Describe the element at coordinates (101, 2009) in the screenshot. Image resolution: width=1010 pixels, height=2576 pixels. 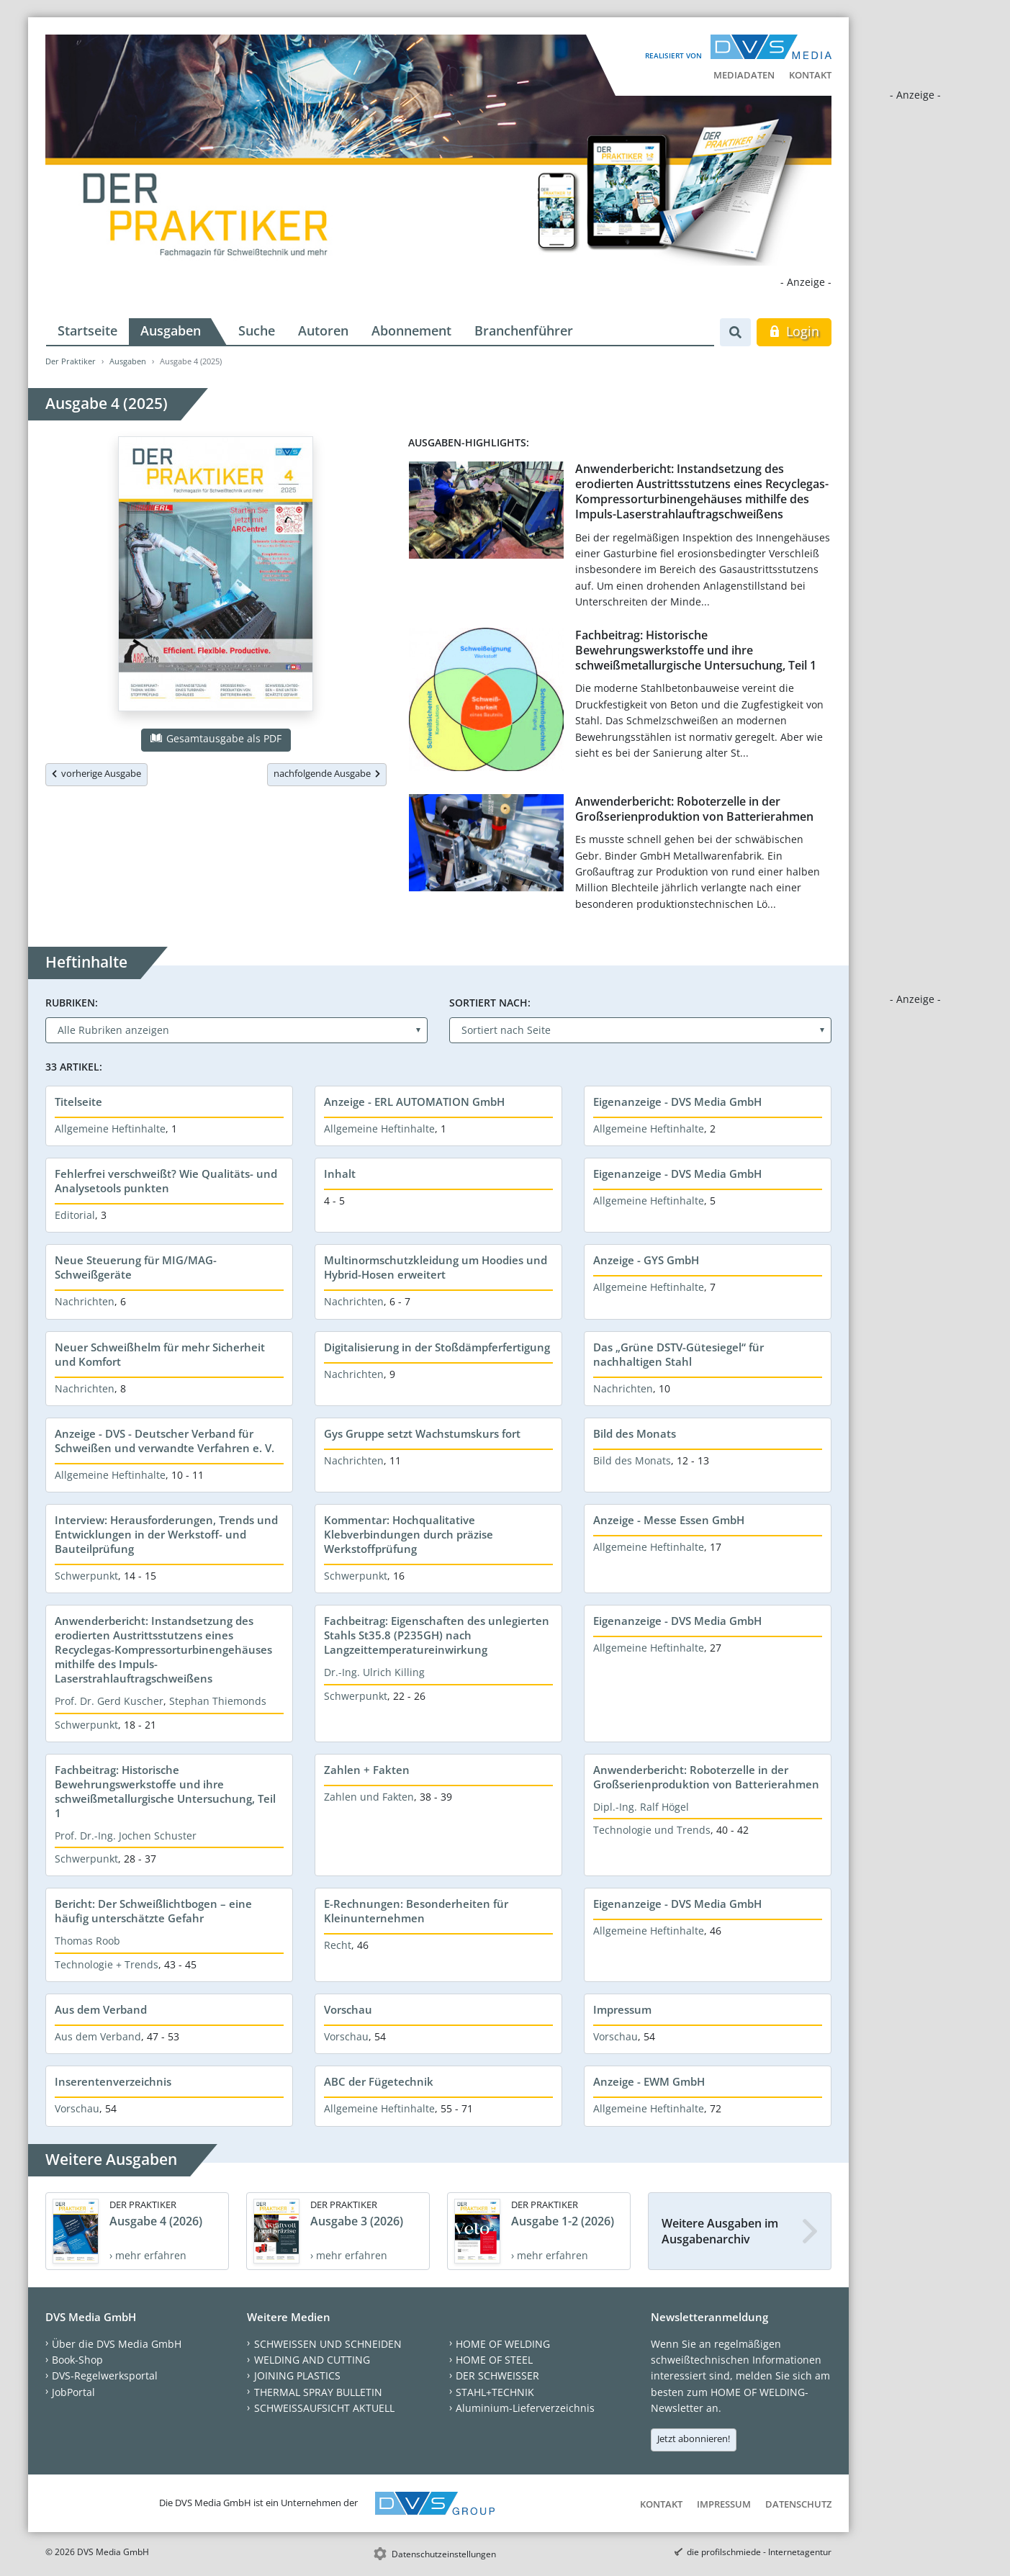
I see `Aus dem Verband` at that location.